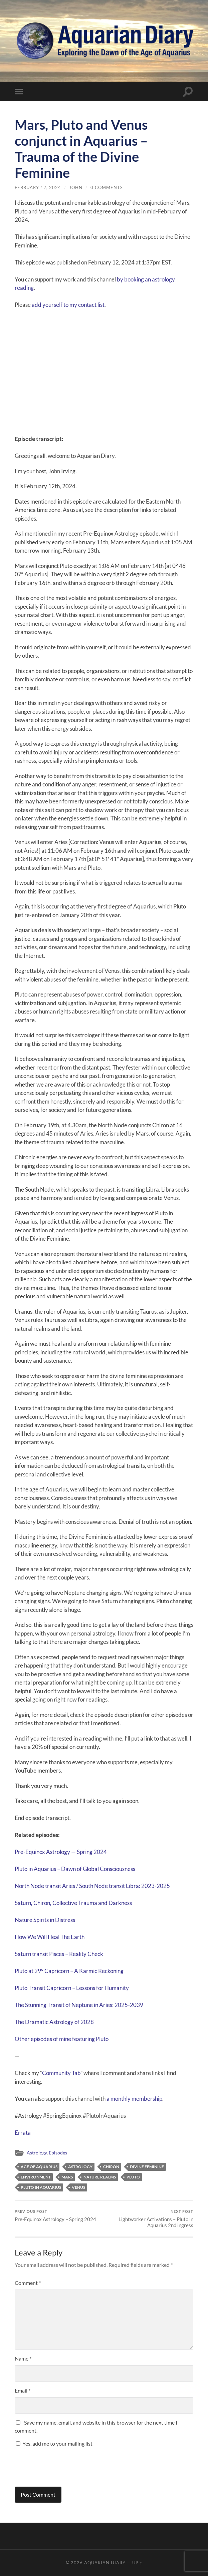 The height and width of the screenshot is (2576, 208). I want to click on Errata, so click(23, 2132).